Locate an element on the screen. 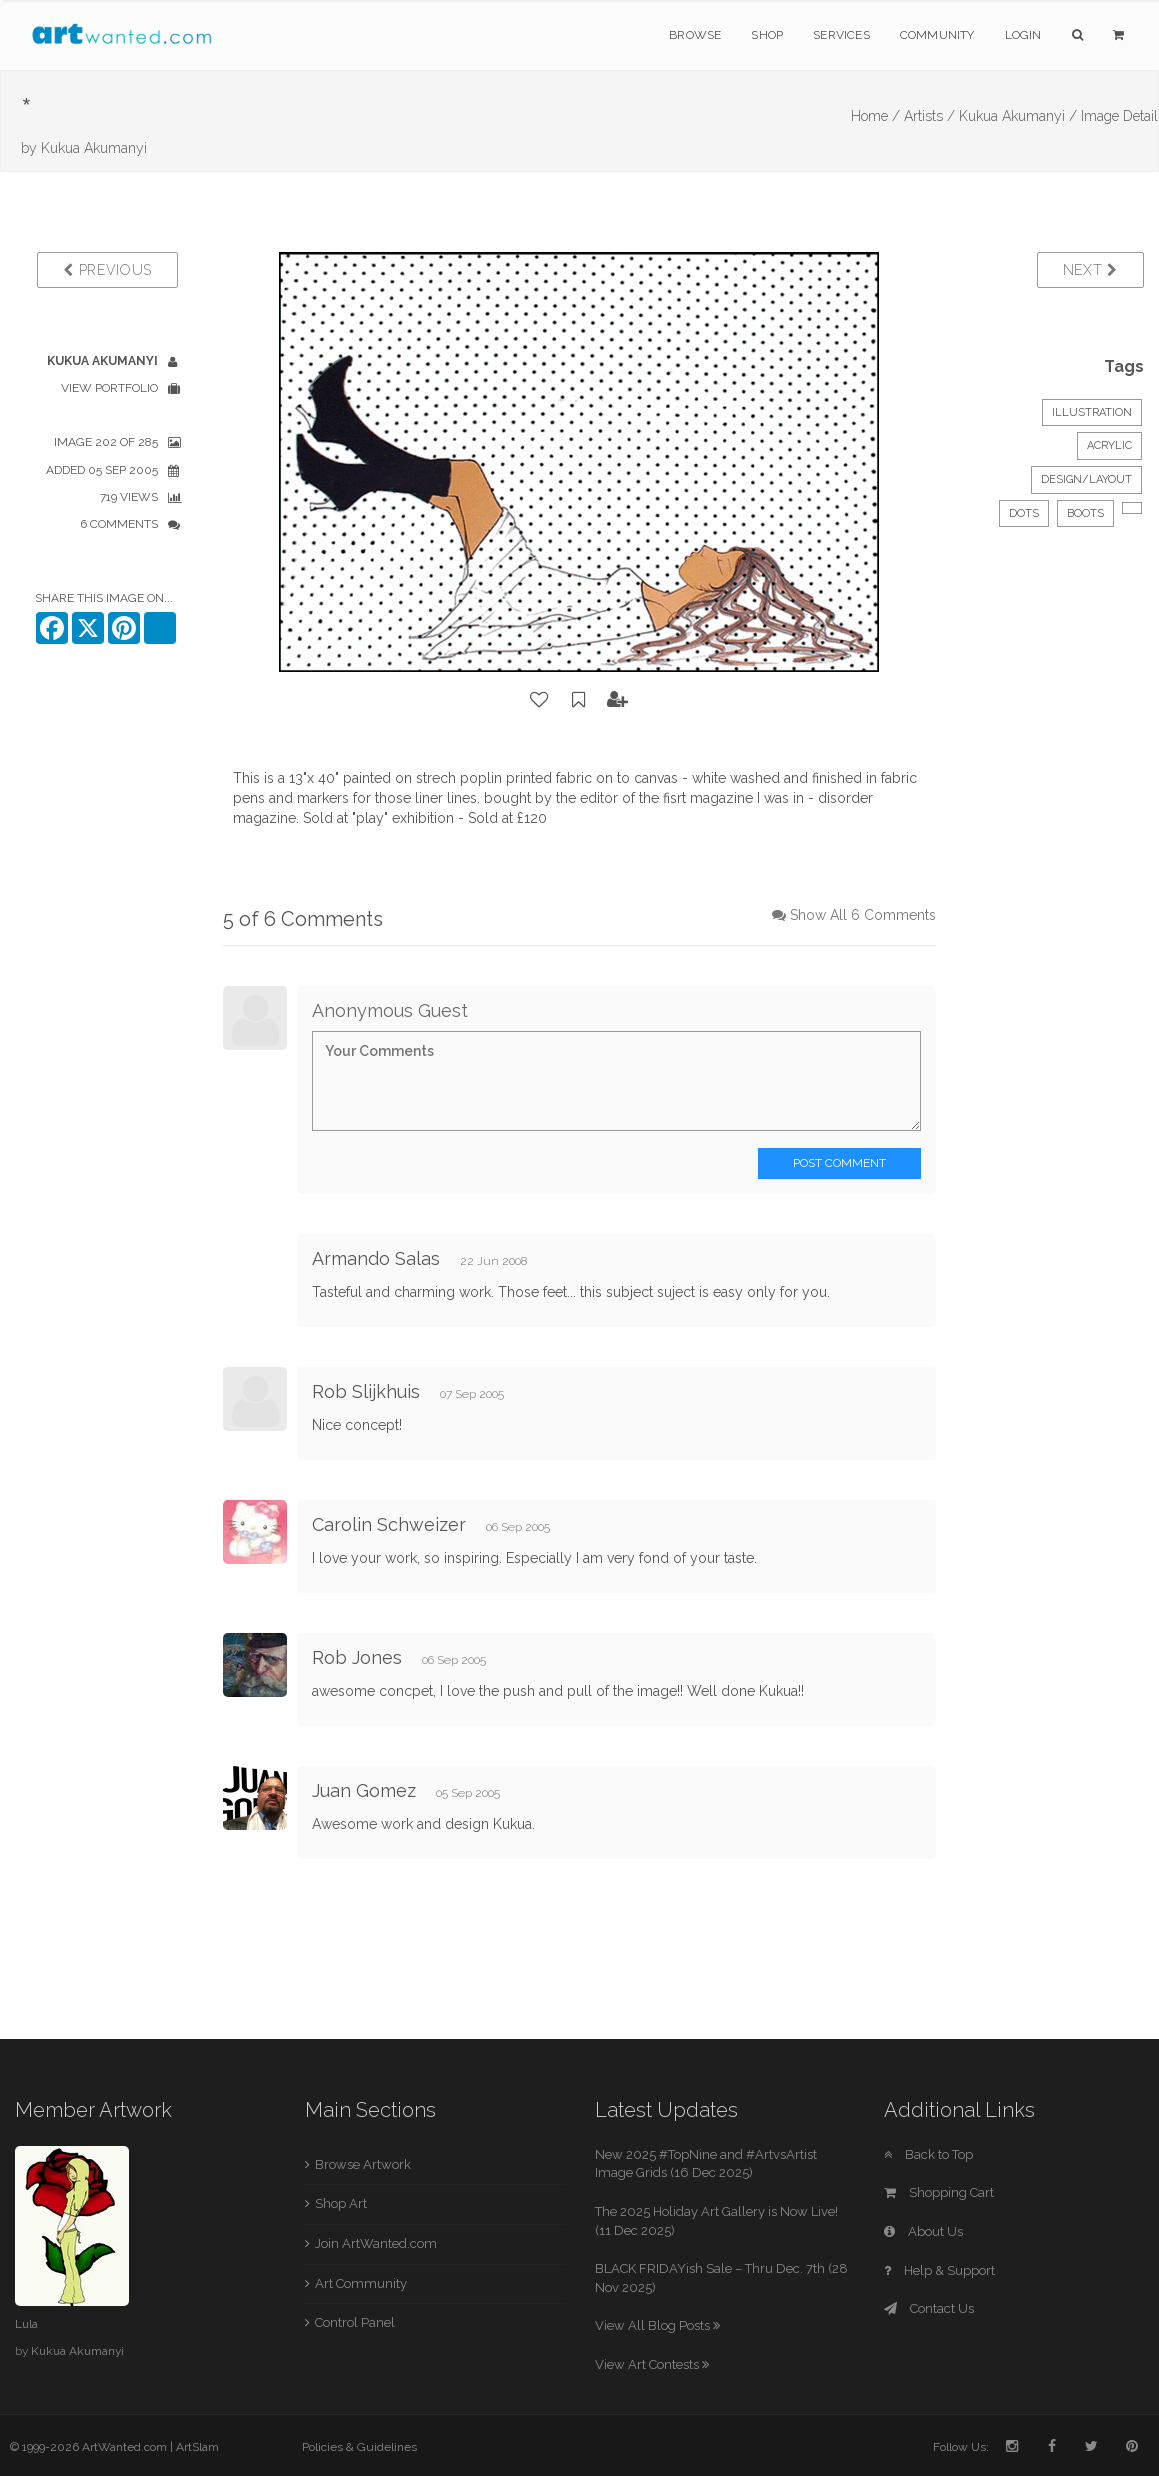 The width and height of the screenshot is (1159, 2476). Kukua Akumanyi is located at coordinates (94, 148).